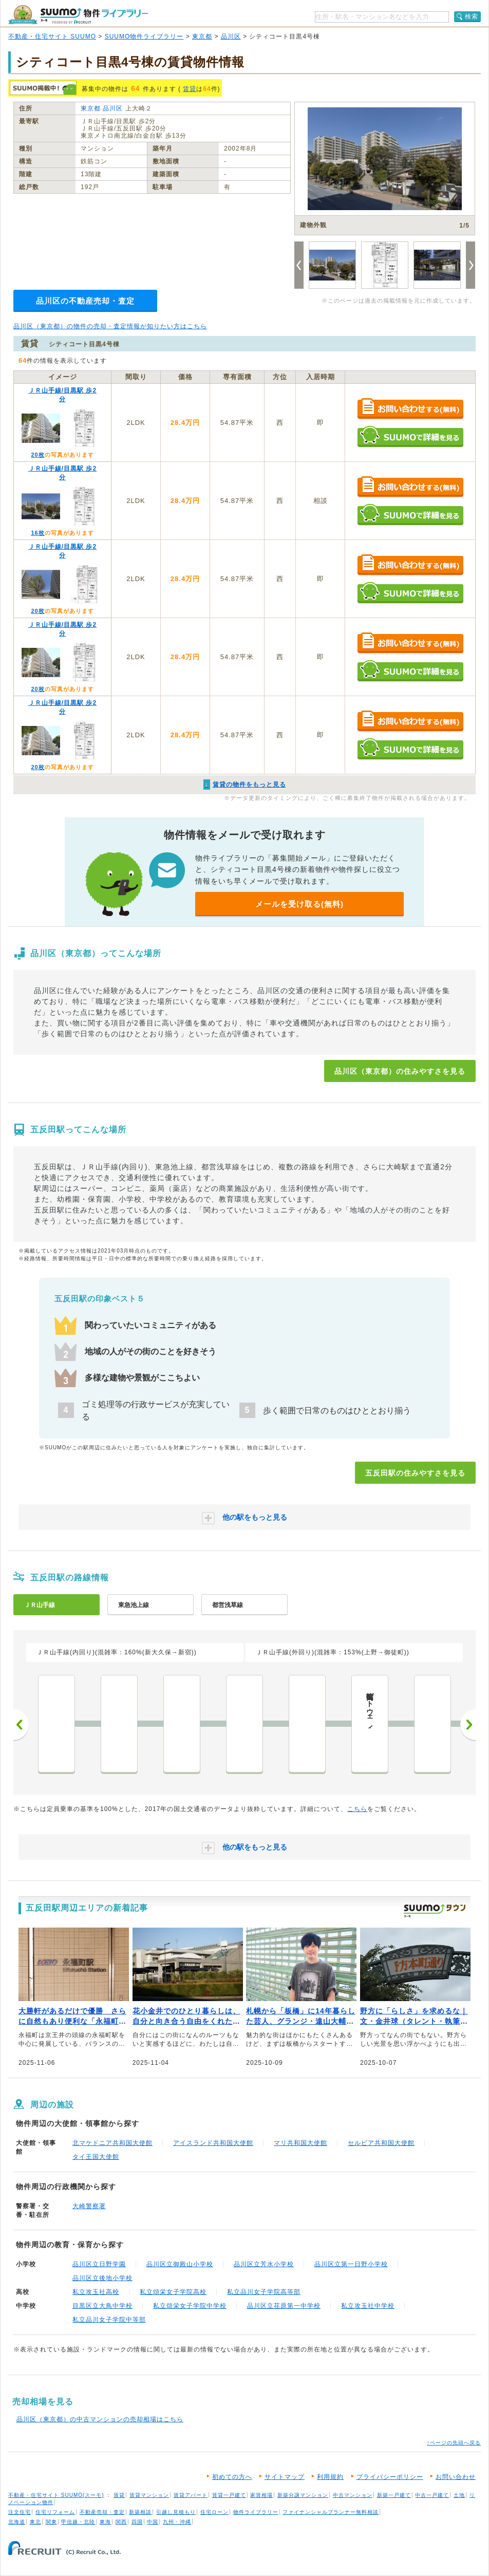 The height and width of the screenshot is (2576, 489). What do you see at coordinates (110, 326) in the screenshot?
I see `品川区（東京都）の物件の売却・査定情報が知りたい方はこちら` at bounding box center [110, 326].